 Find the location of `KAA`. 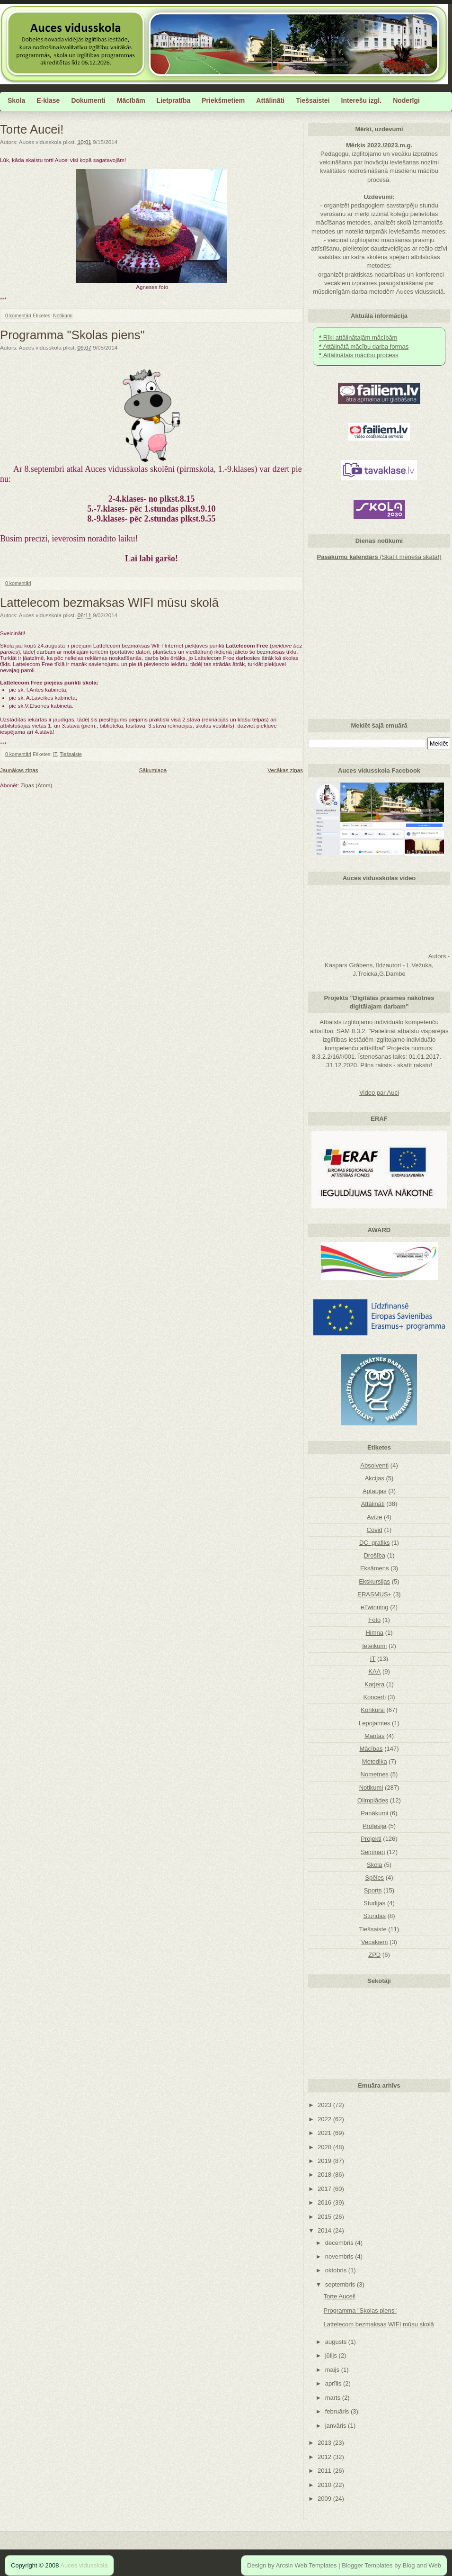

KAA is located at coordinates (374, 1671).